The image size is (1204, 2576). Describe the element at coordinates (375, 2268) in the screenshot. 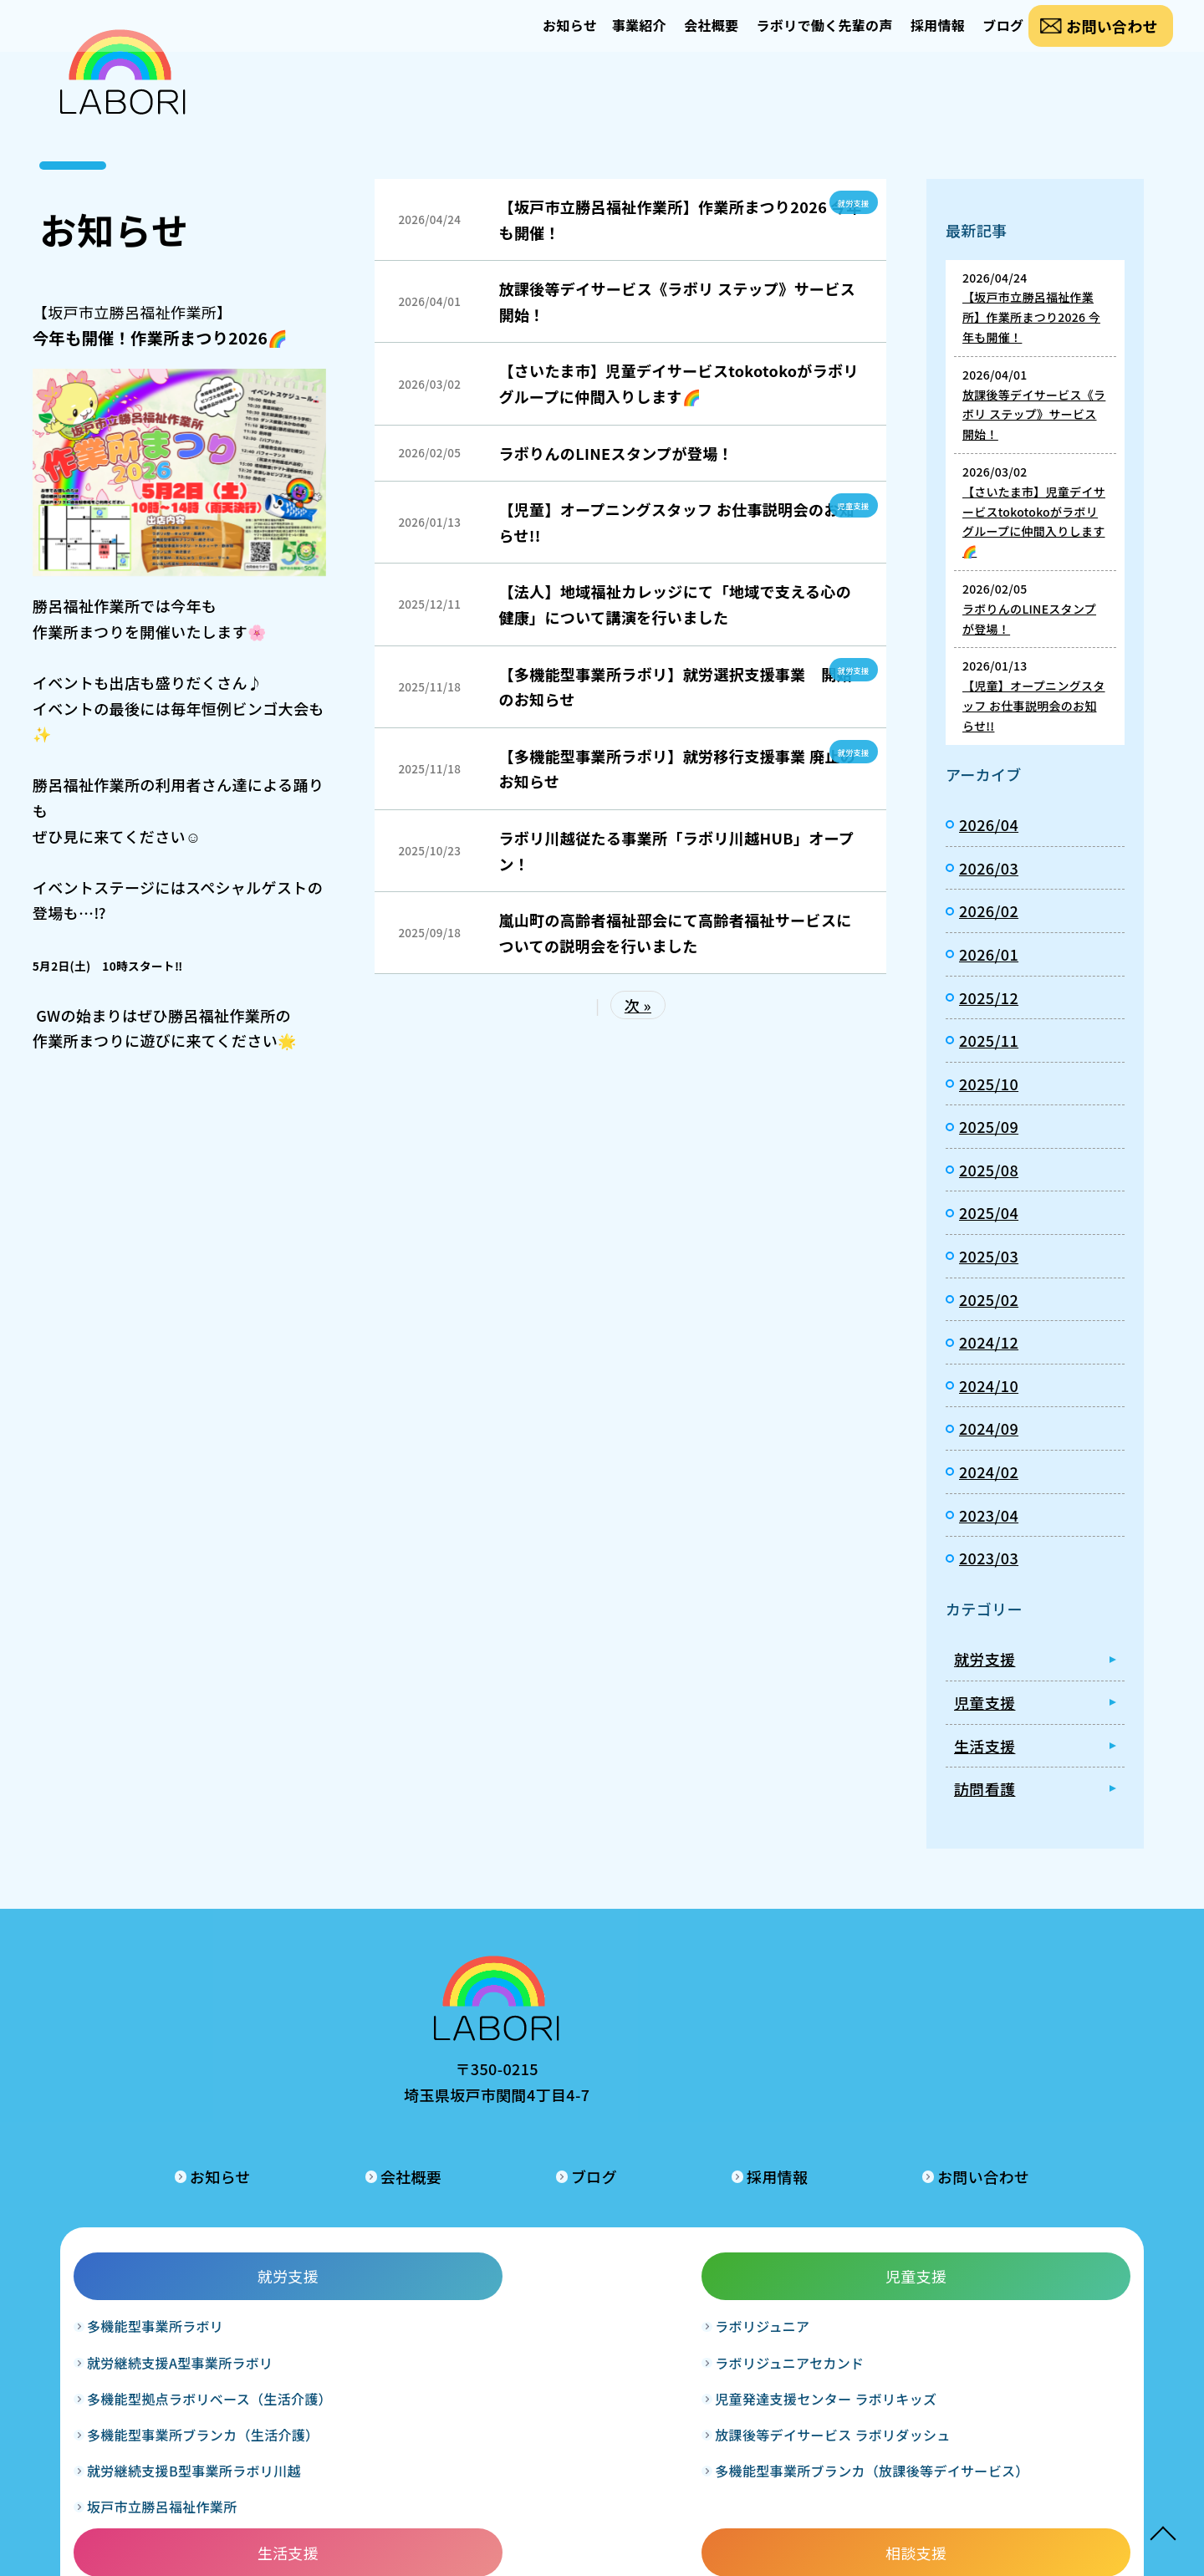

I see `ラボリジュニアセカンド` at that location.